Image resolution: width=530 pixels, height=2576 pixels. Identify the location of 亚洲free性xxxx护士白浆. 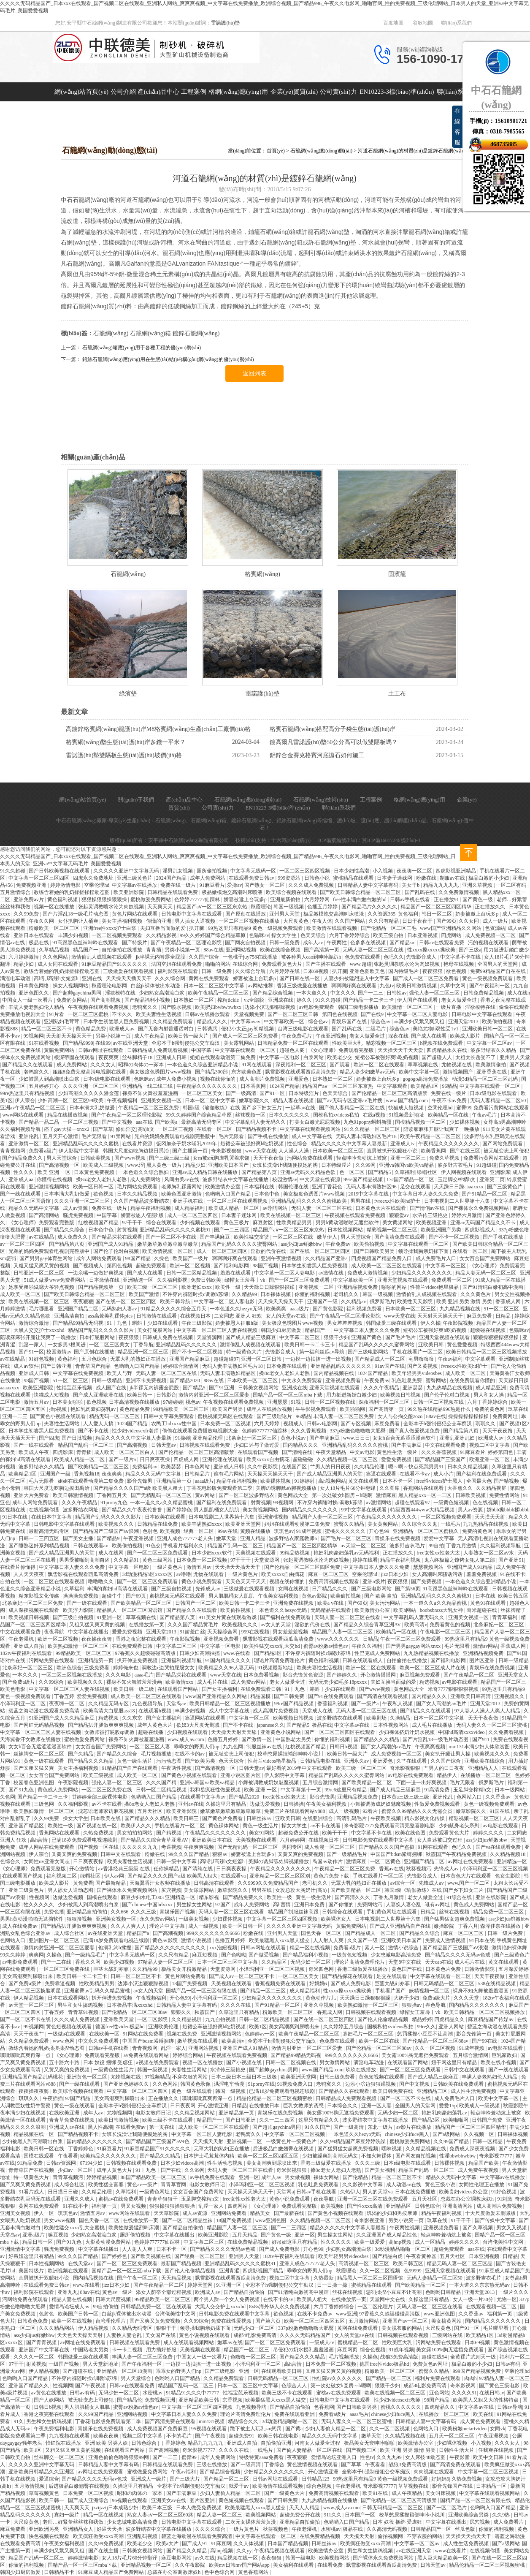
(110, 928).